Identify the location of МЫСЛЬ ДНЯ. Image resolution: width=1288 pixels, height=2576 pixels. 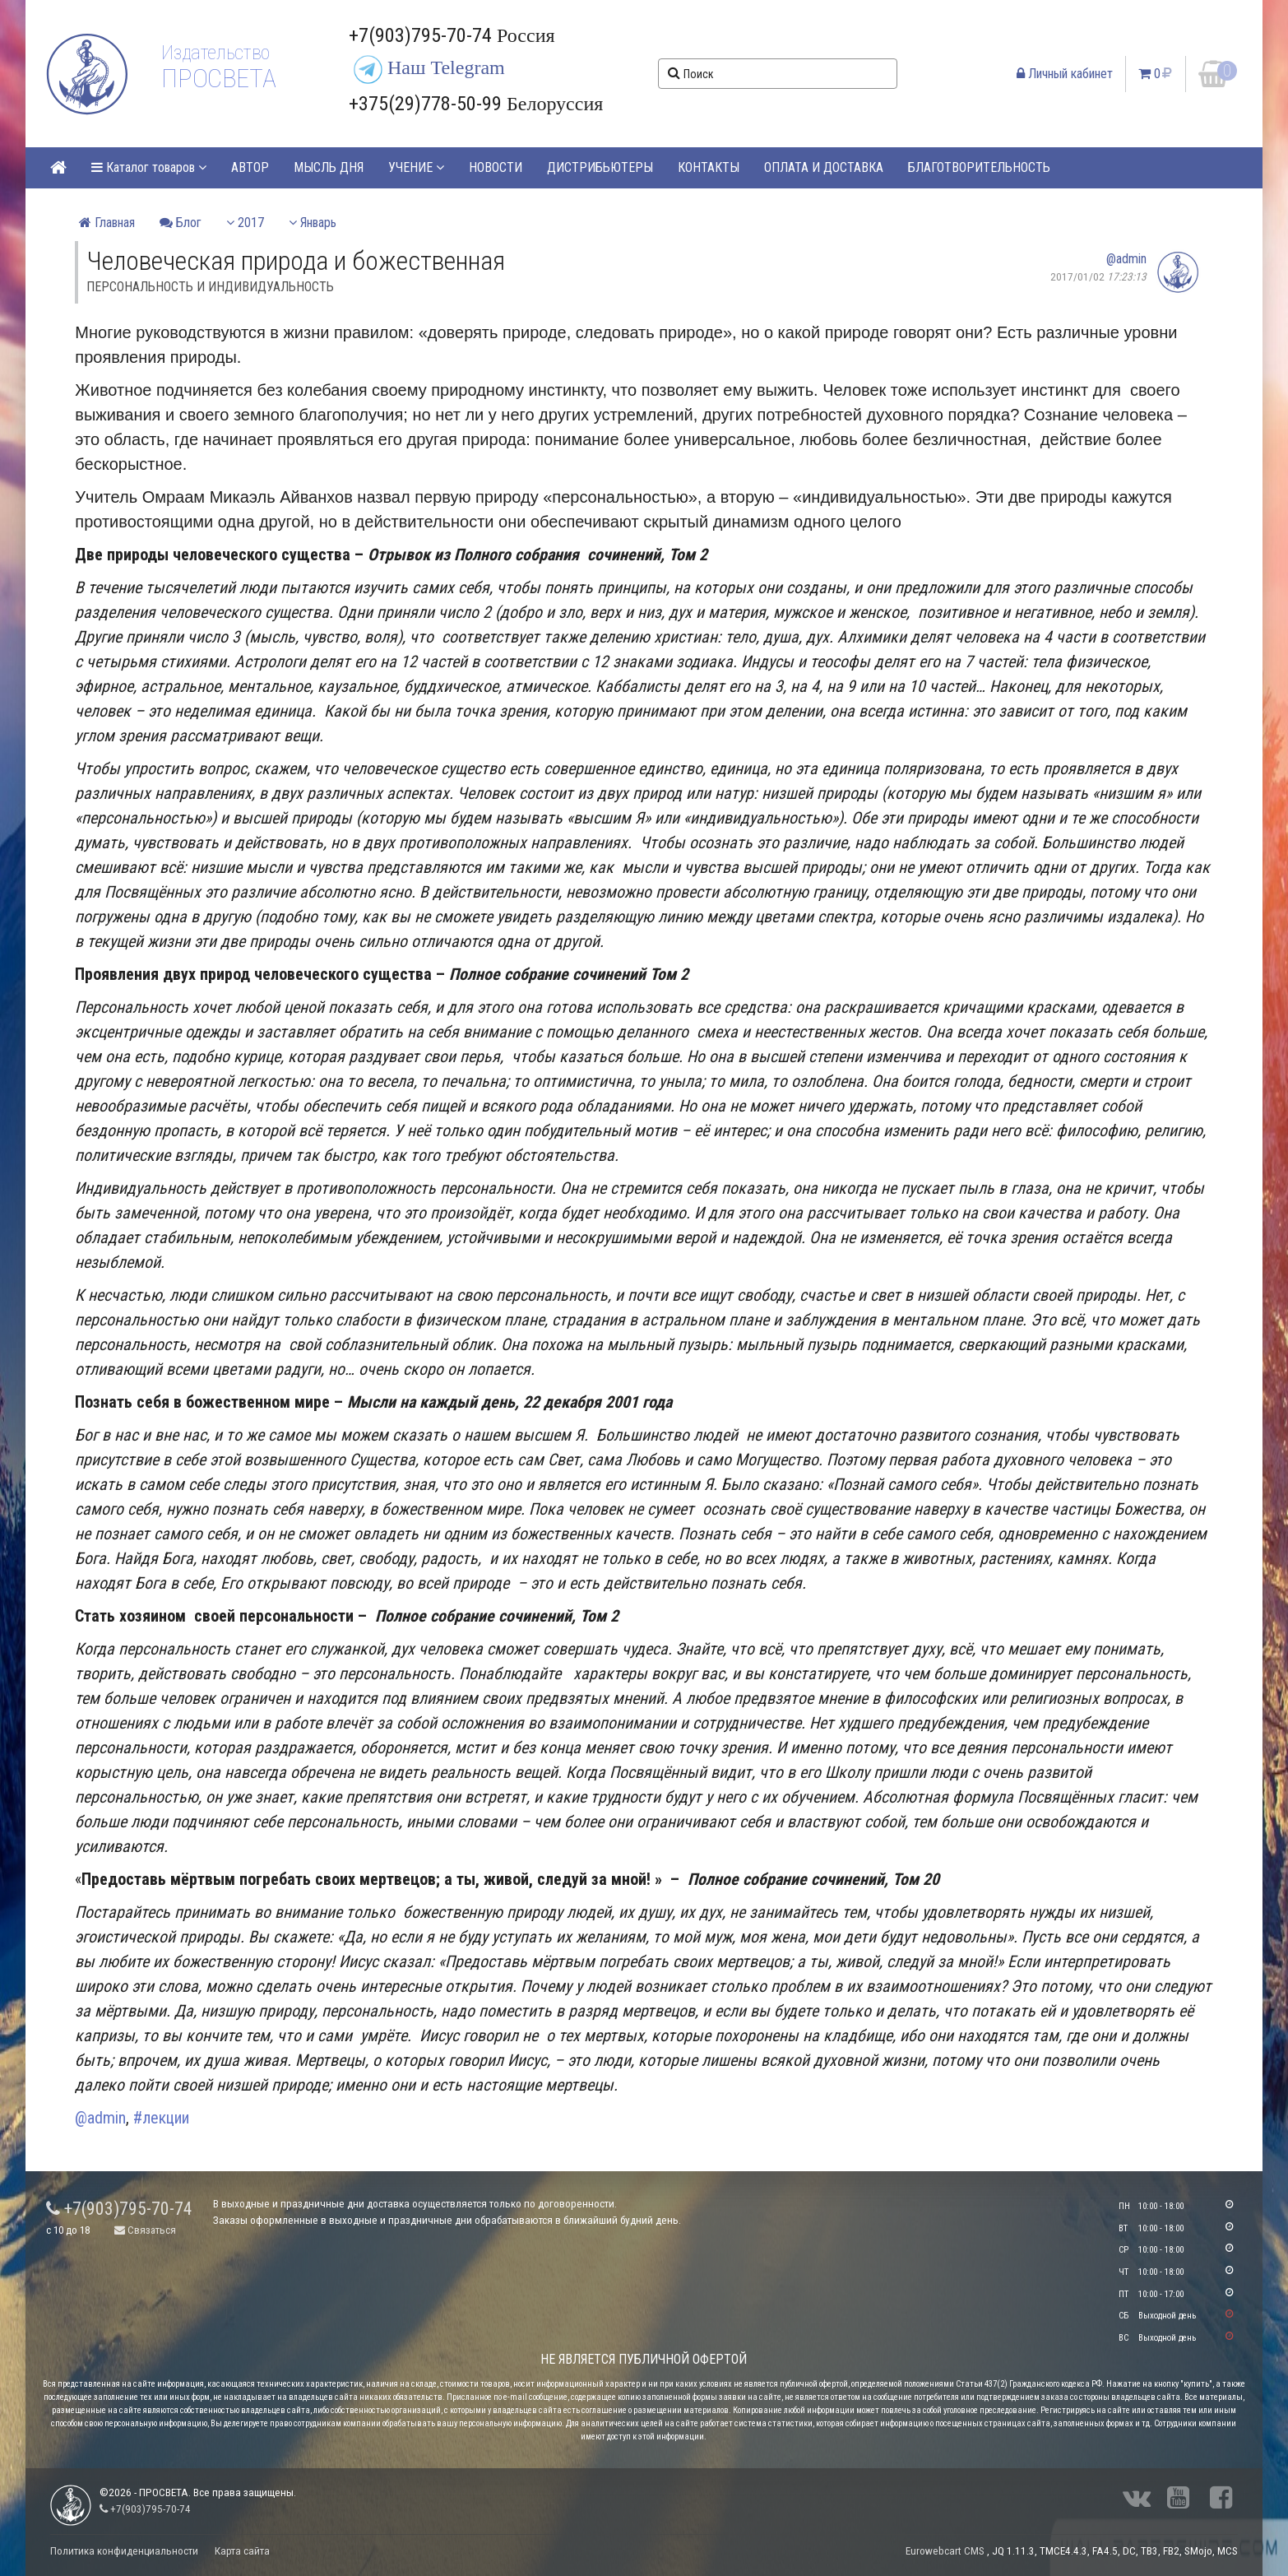
(329, 167).